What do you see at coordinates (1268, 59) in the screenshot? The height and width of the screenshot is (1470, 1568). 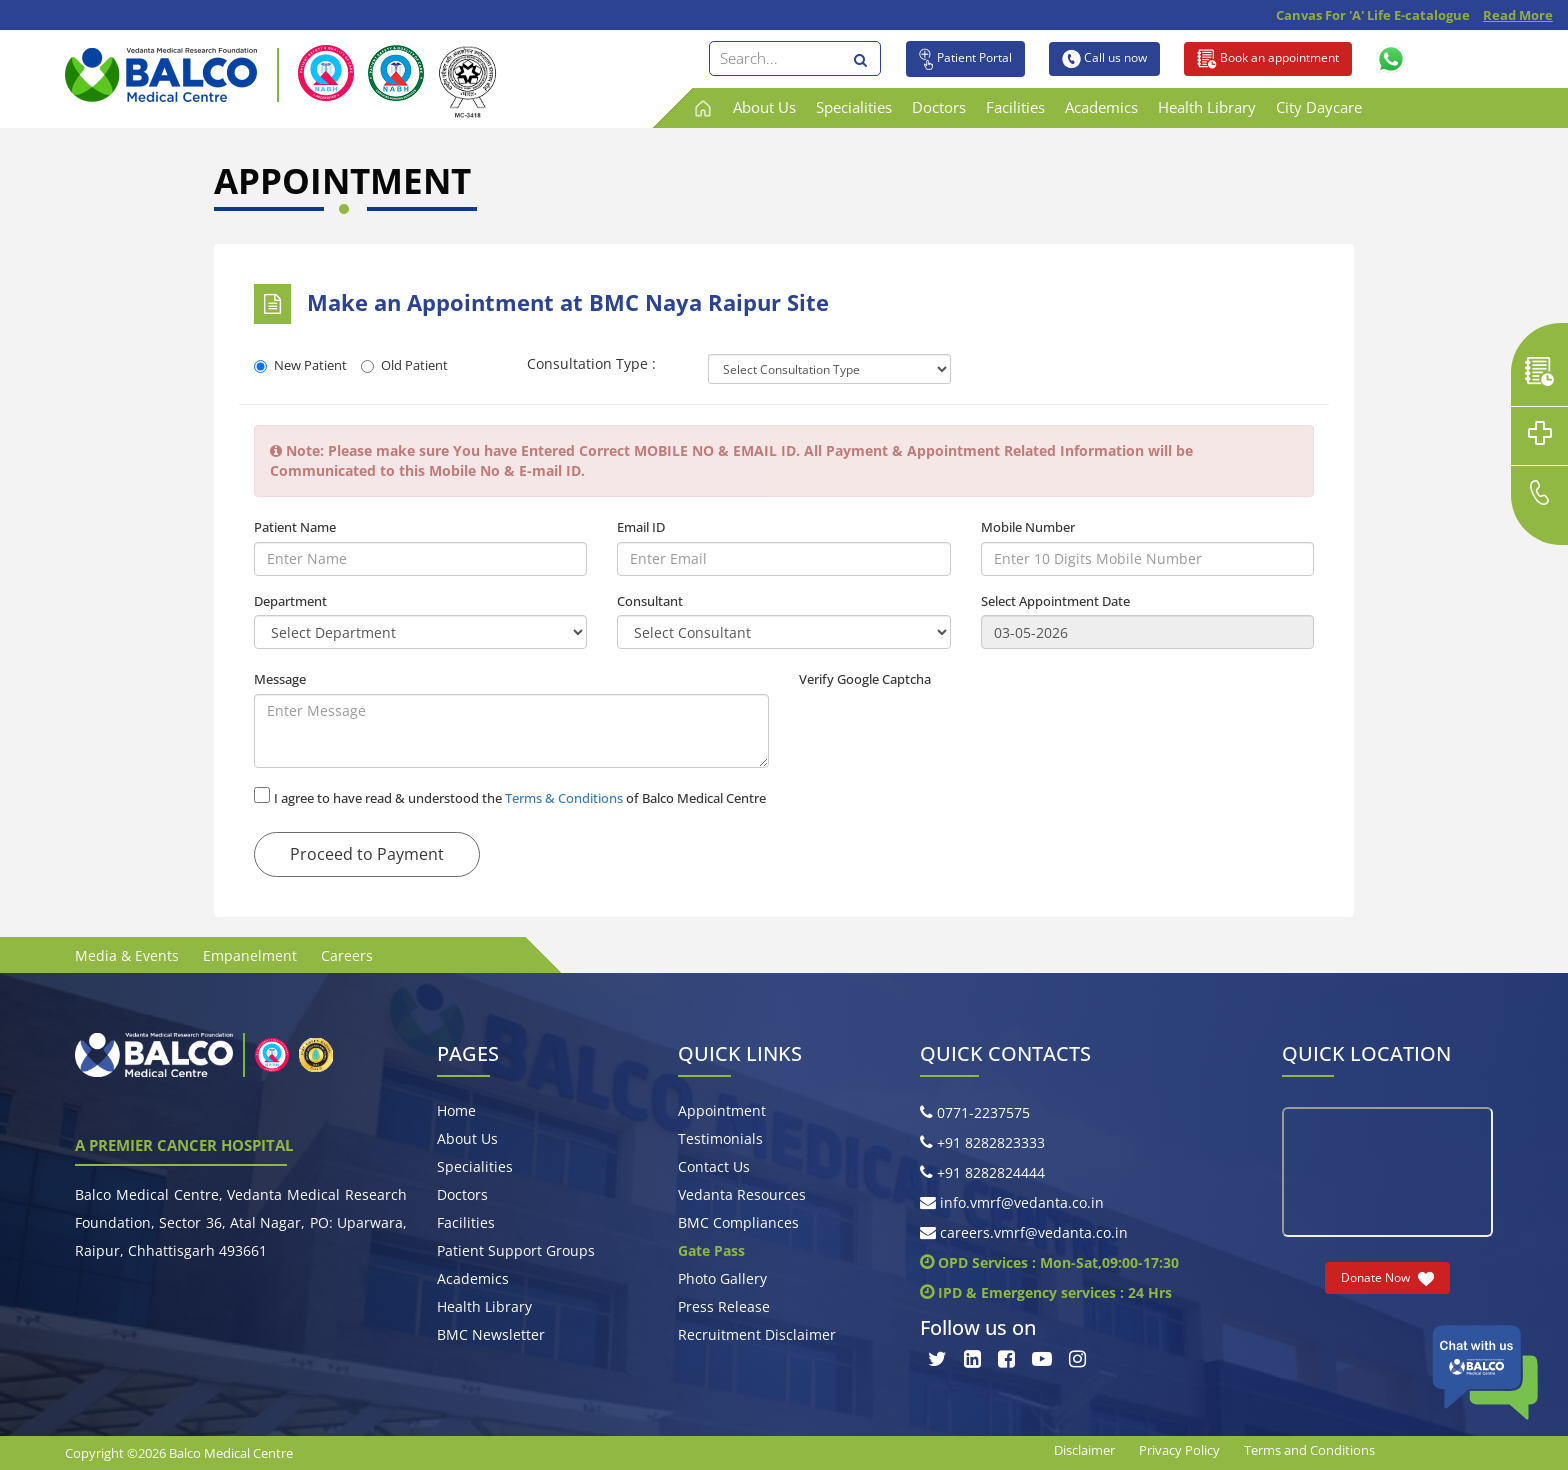 I see `Book an appointment` at bounding box center [1268, 59].